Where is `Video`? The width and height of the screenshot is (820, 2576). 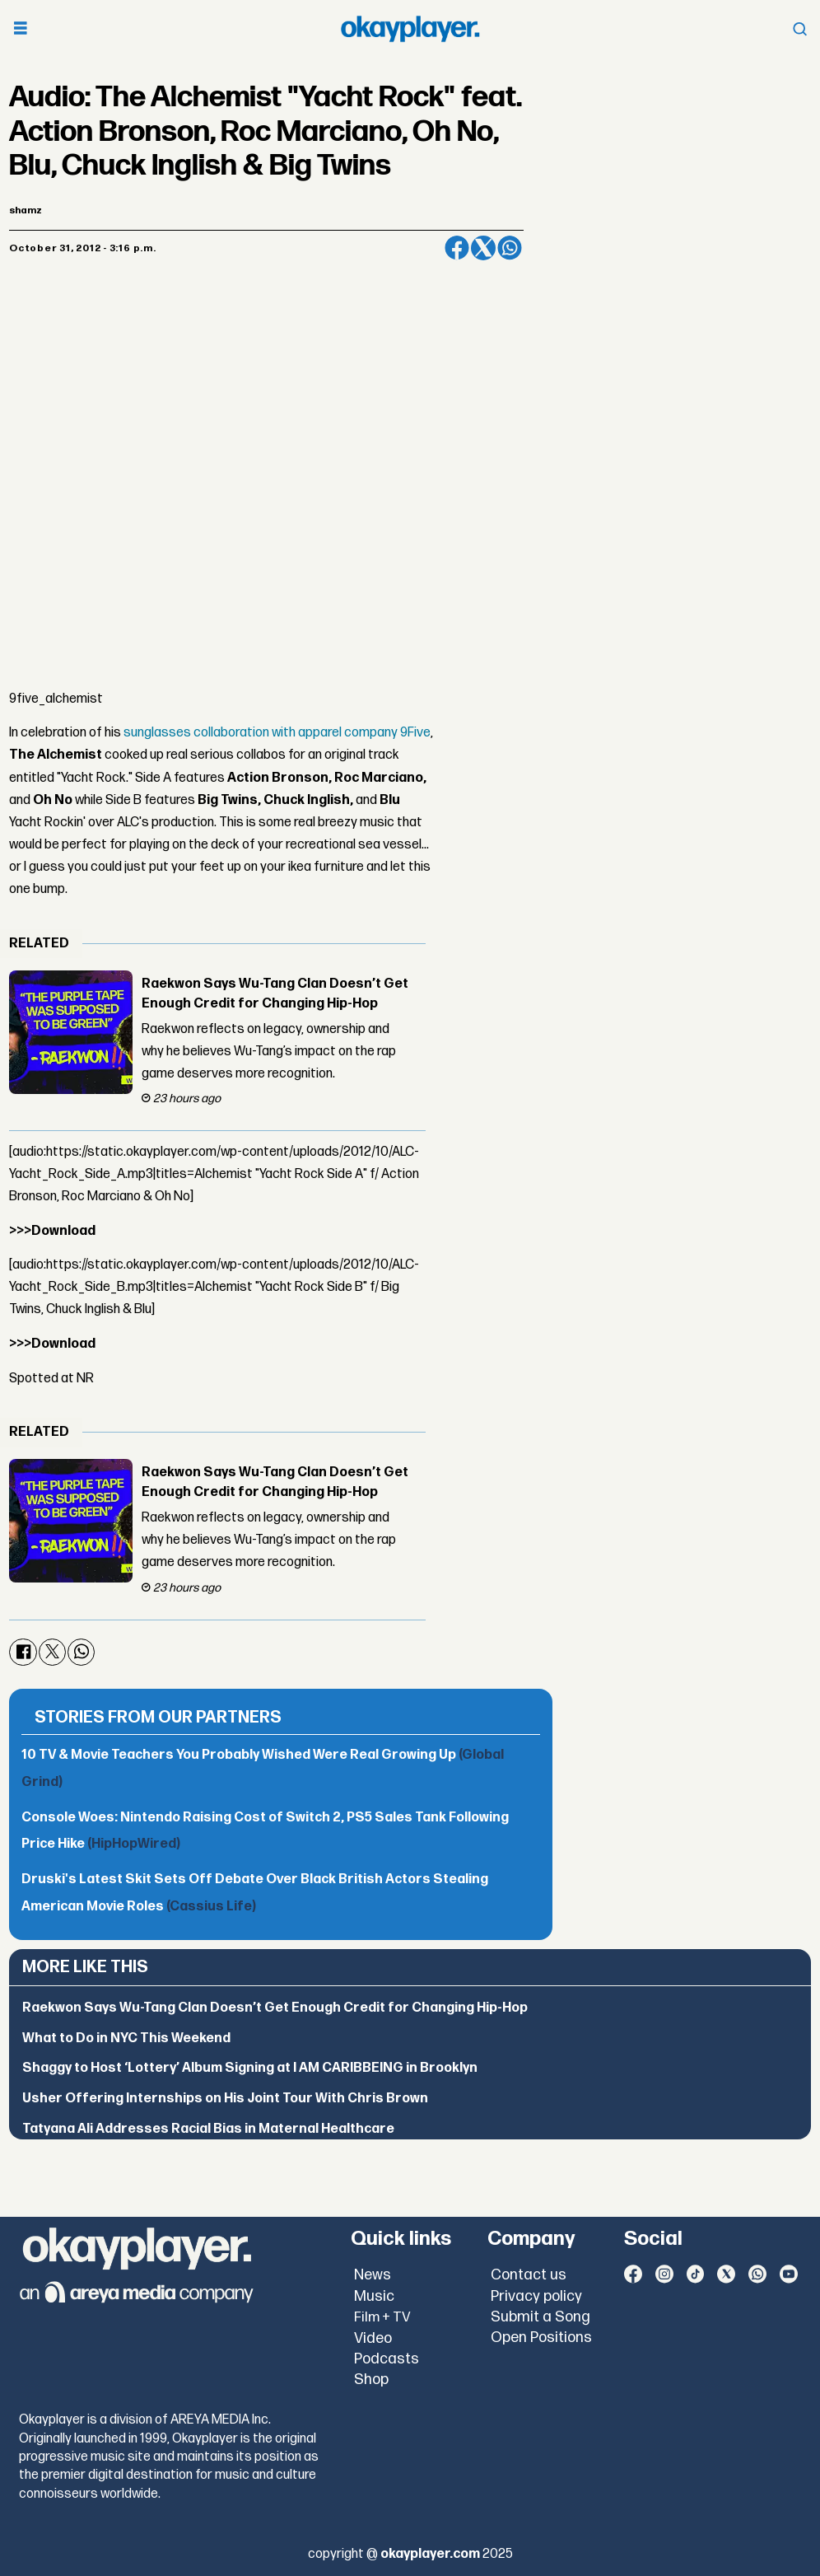
Video is located at coordinates (373, 2338).